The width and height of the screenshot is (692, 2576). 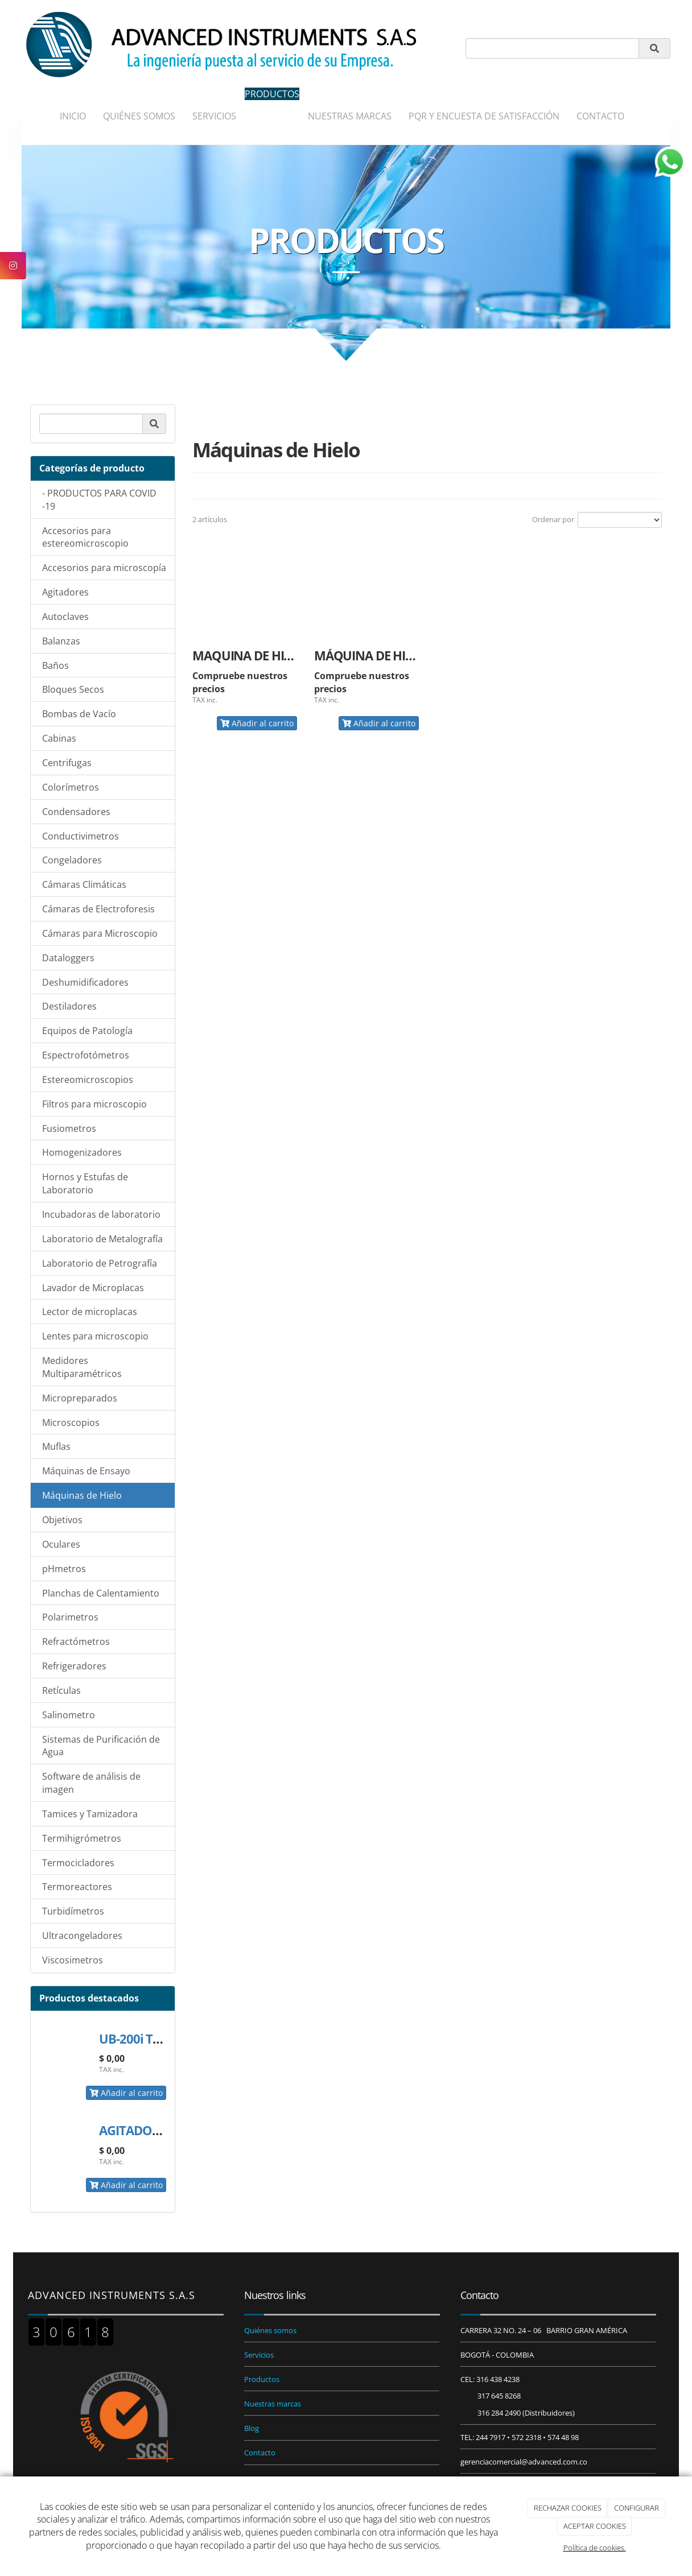 What do you see at coordinates (259, 2355) in the screenshot?
I see `Servicios` at bounding box center [259, 2355].